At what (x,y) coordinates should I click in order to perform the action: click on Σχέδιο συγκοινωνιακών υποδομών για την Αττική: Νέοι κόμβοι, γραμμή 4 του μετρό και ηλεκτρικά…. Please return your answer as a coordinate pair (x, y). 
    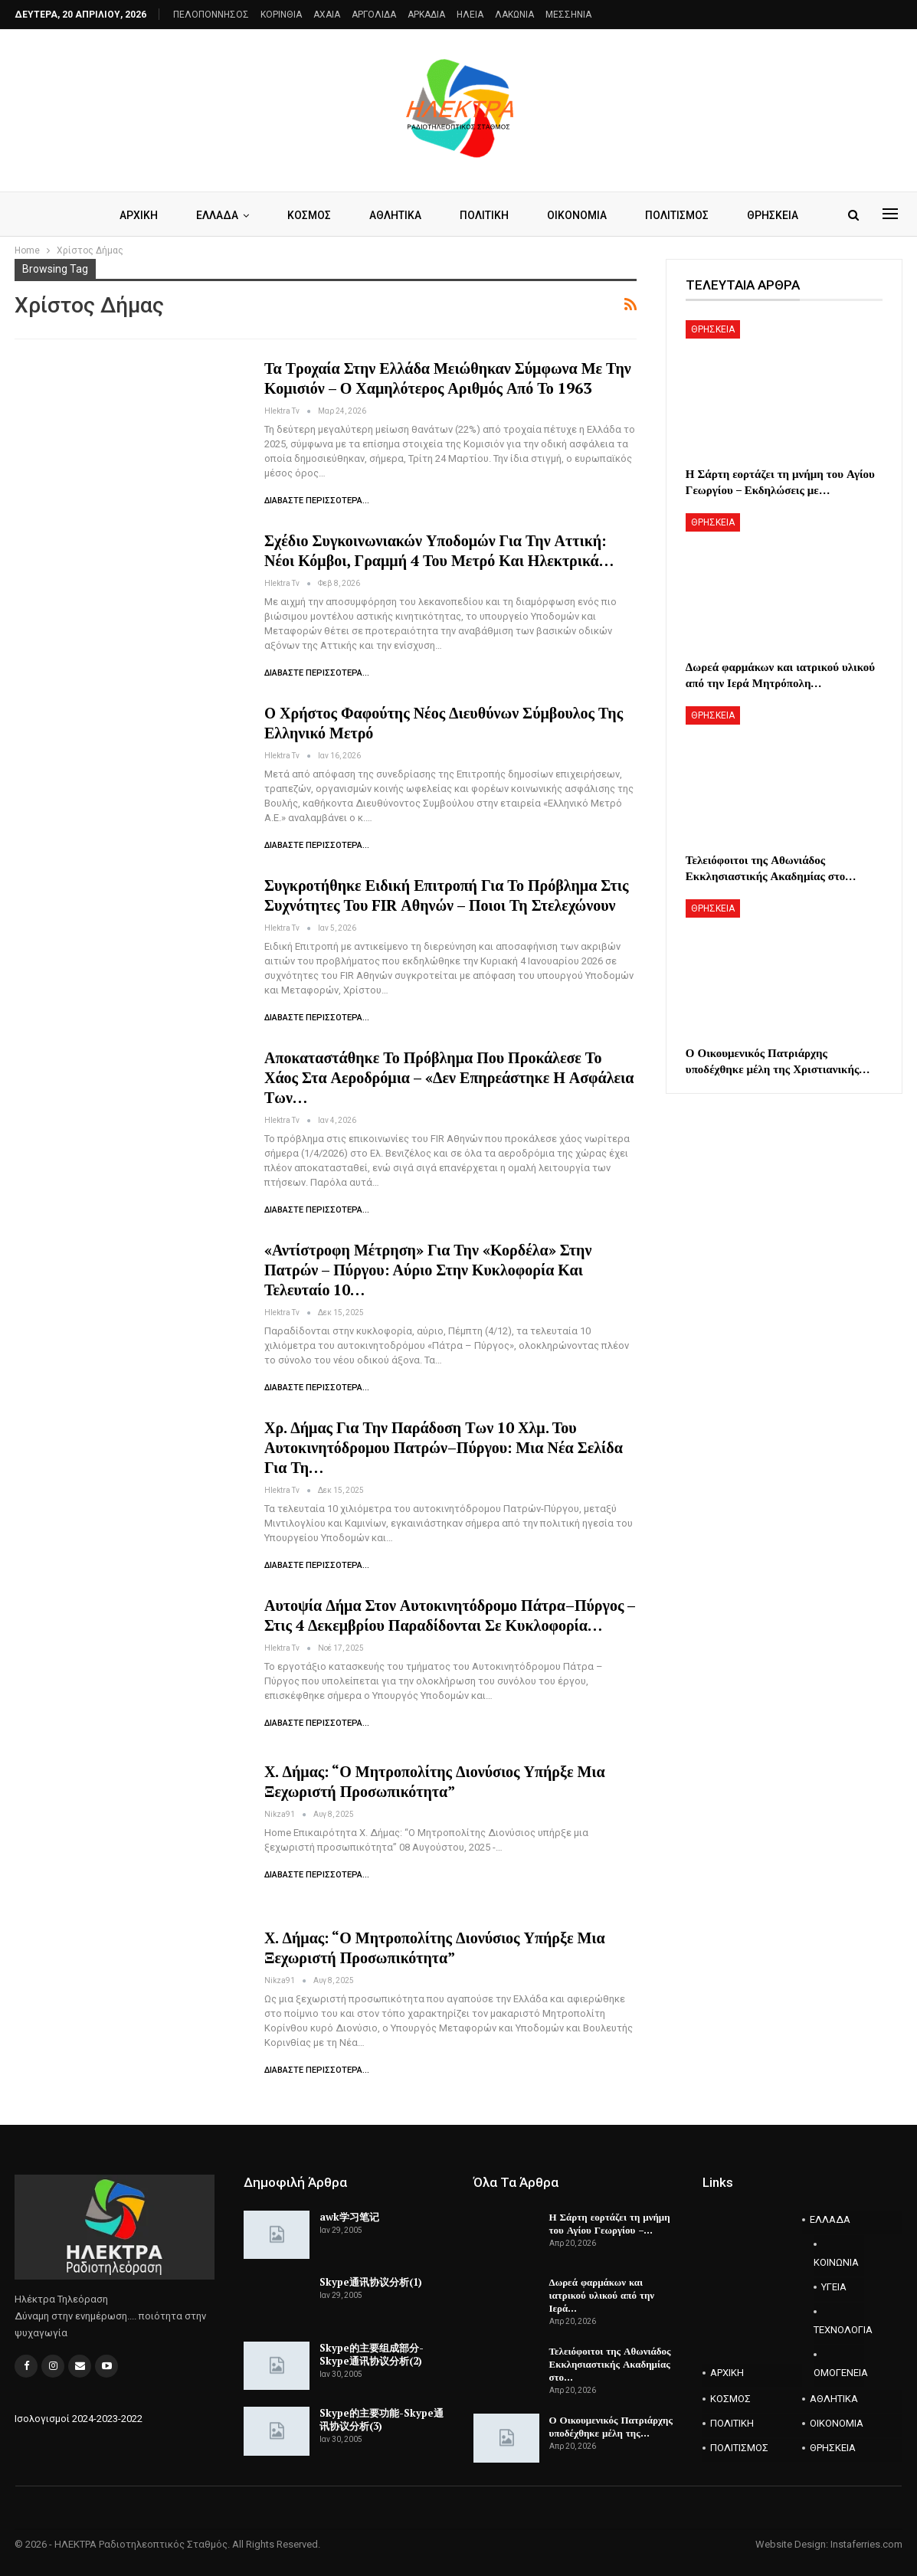
    Looking at the image, I should click on (439, 550).